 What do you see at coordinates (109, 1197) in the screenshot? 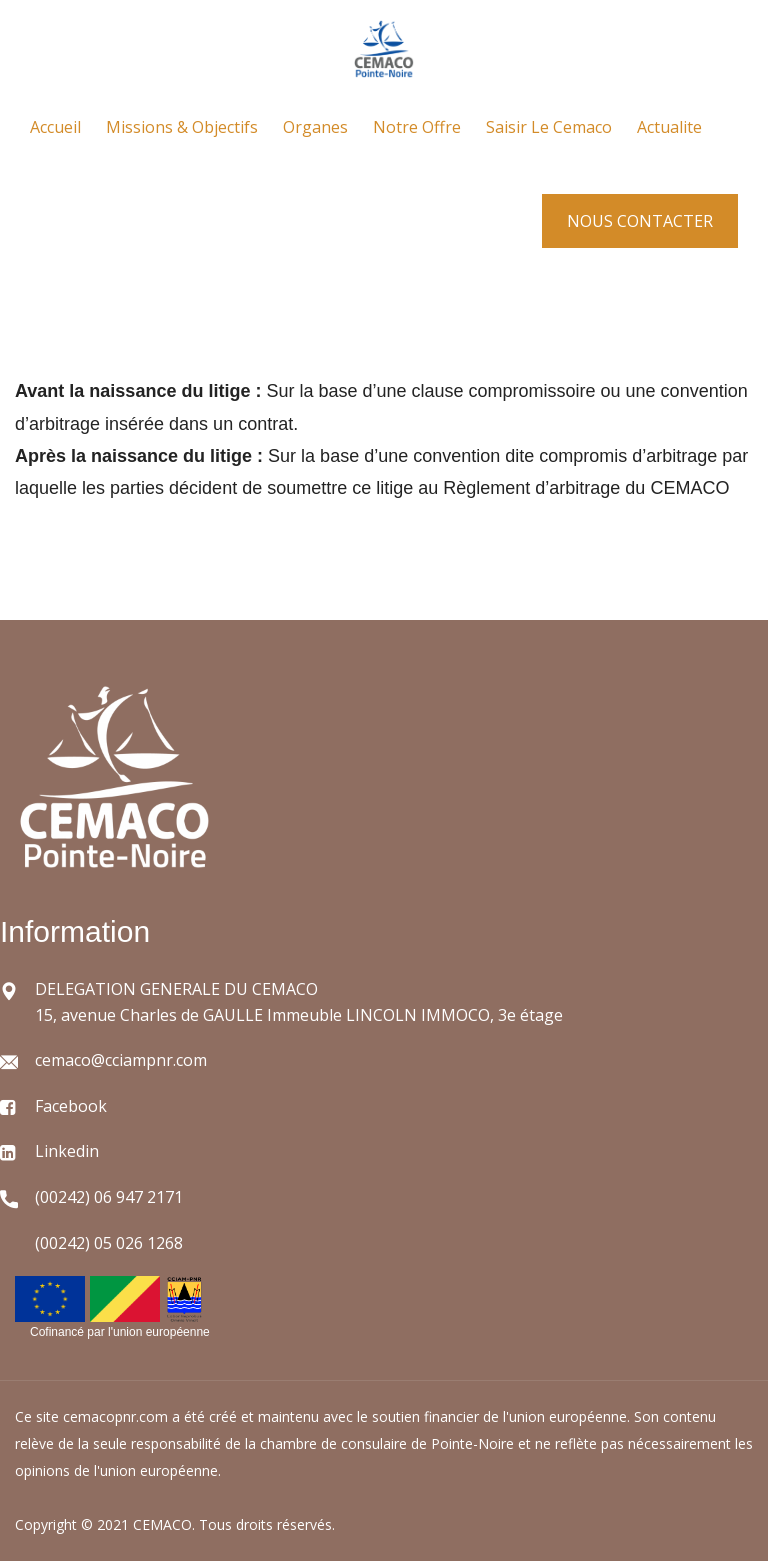
I see `(00242) 06 947 2171` at bounding box center [109, 1197].